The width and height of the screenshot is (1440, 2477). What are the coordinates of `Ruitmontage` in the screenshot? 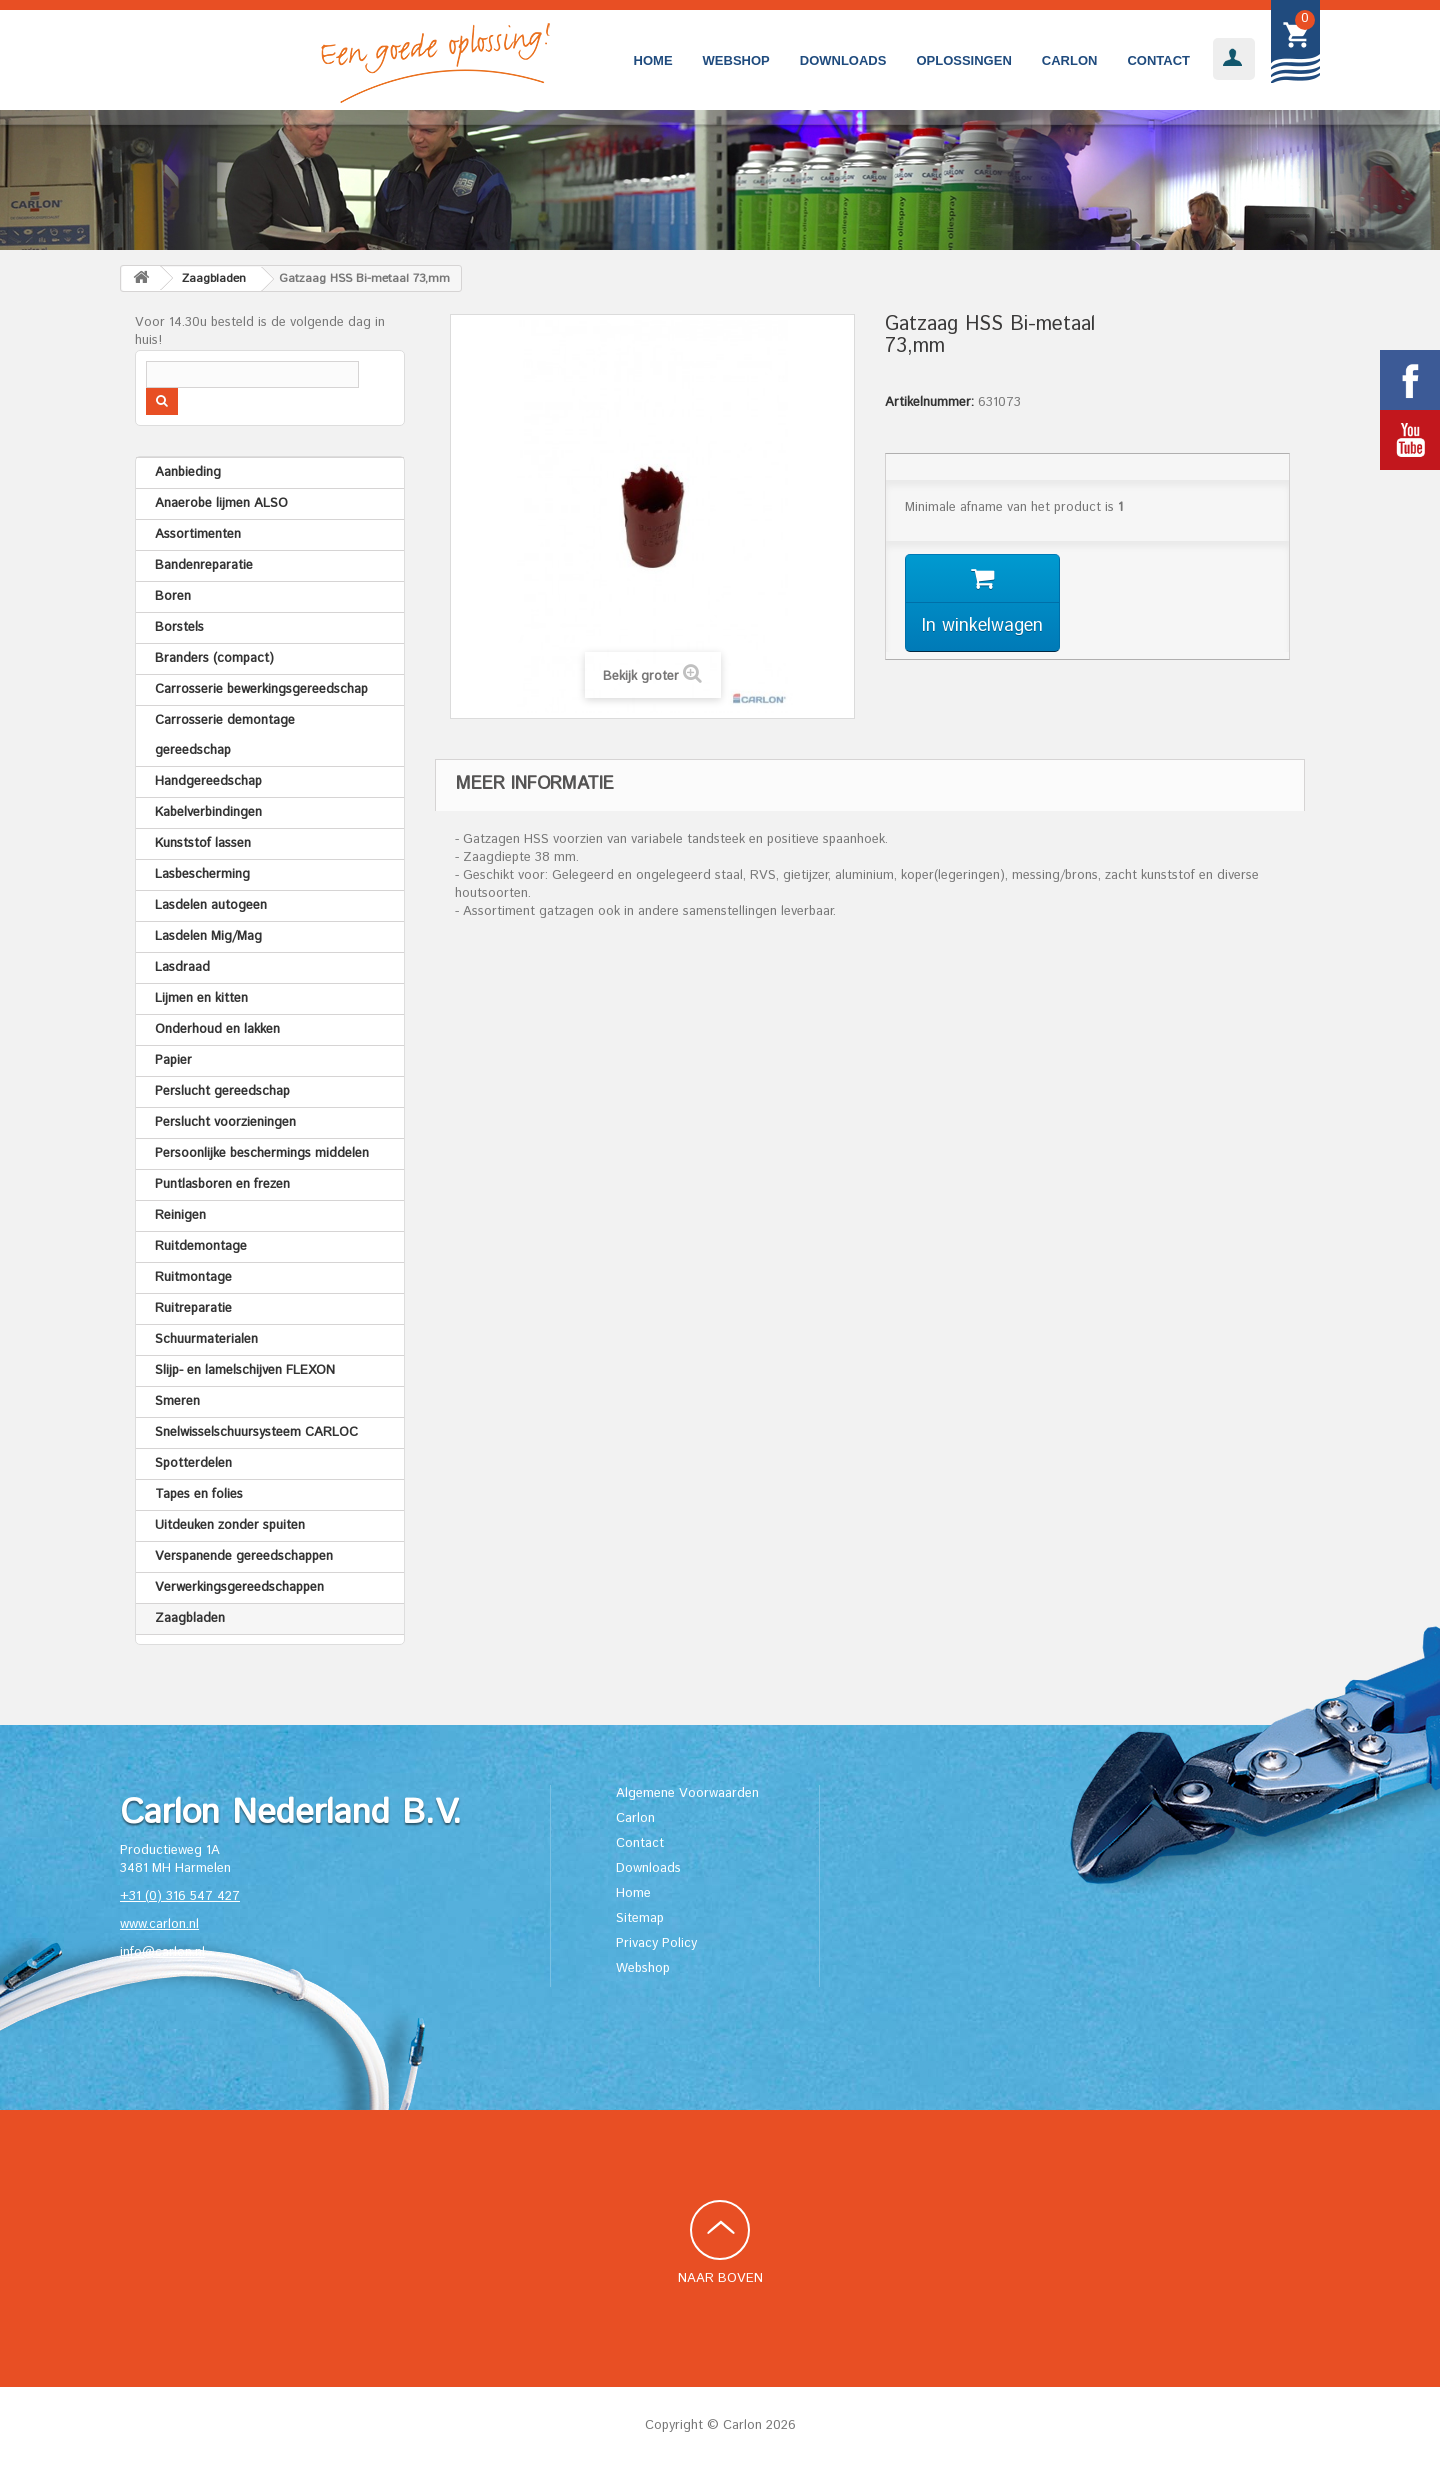 It's located at (193, 1277).